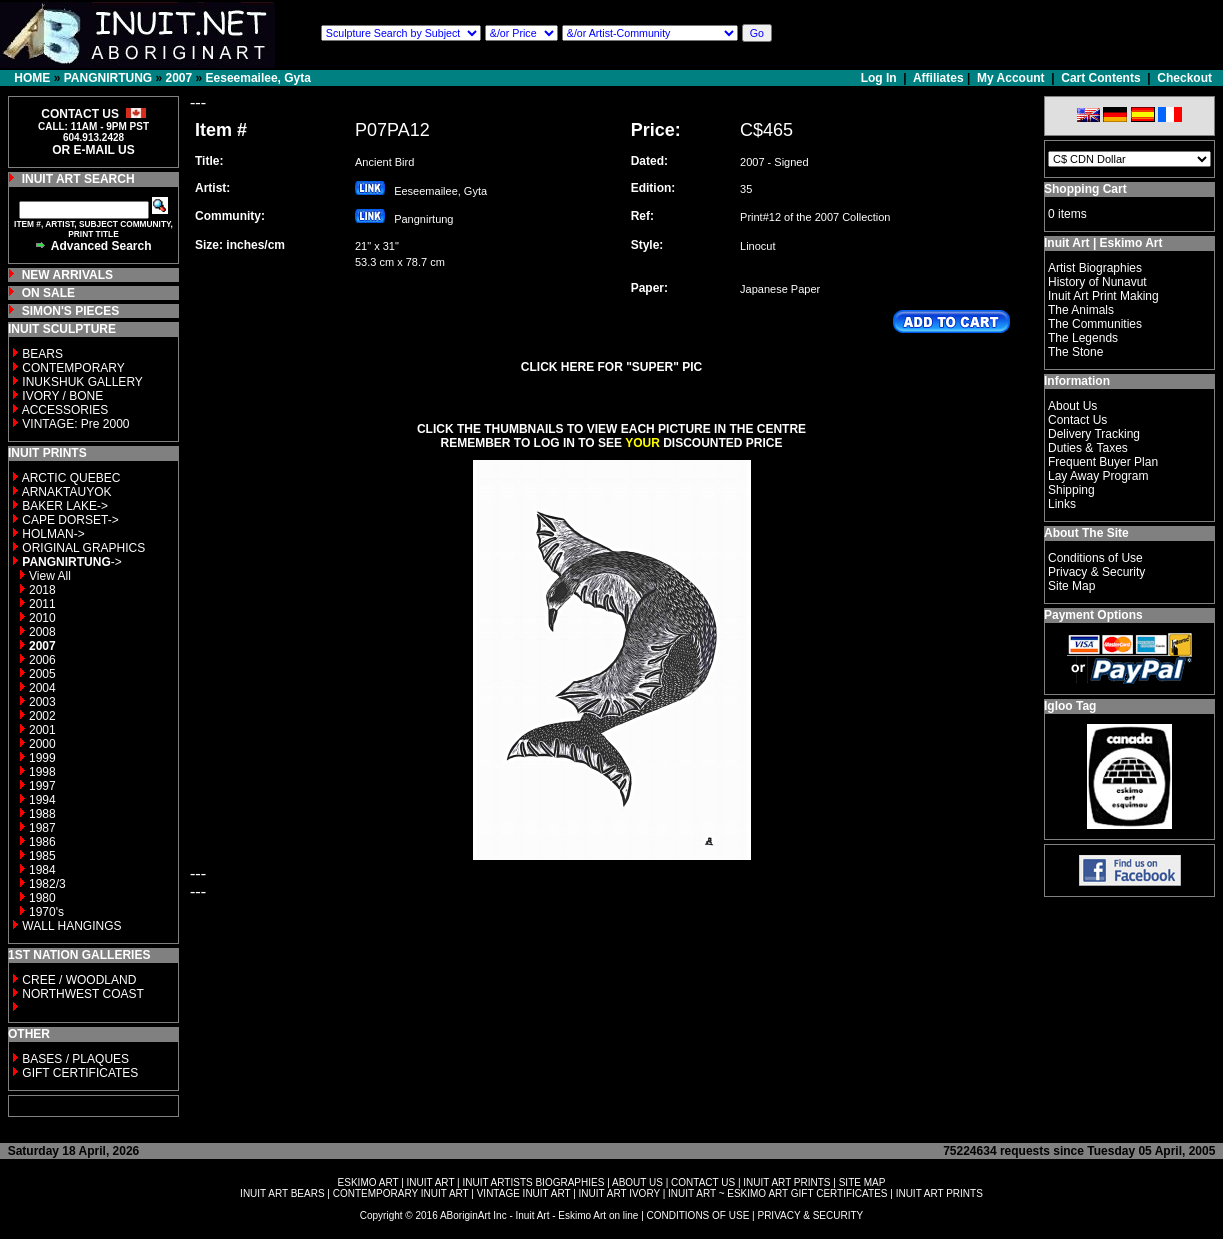 The width and height of the screenshot is (1223, 1239). Describe the element at coordinates (1088, 448) in the screenshot. I see `Duties & Taxes` at that location.